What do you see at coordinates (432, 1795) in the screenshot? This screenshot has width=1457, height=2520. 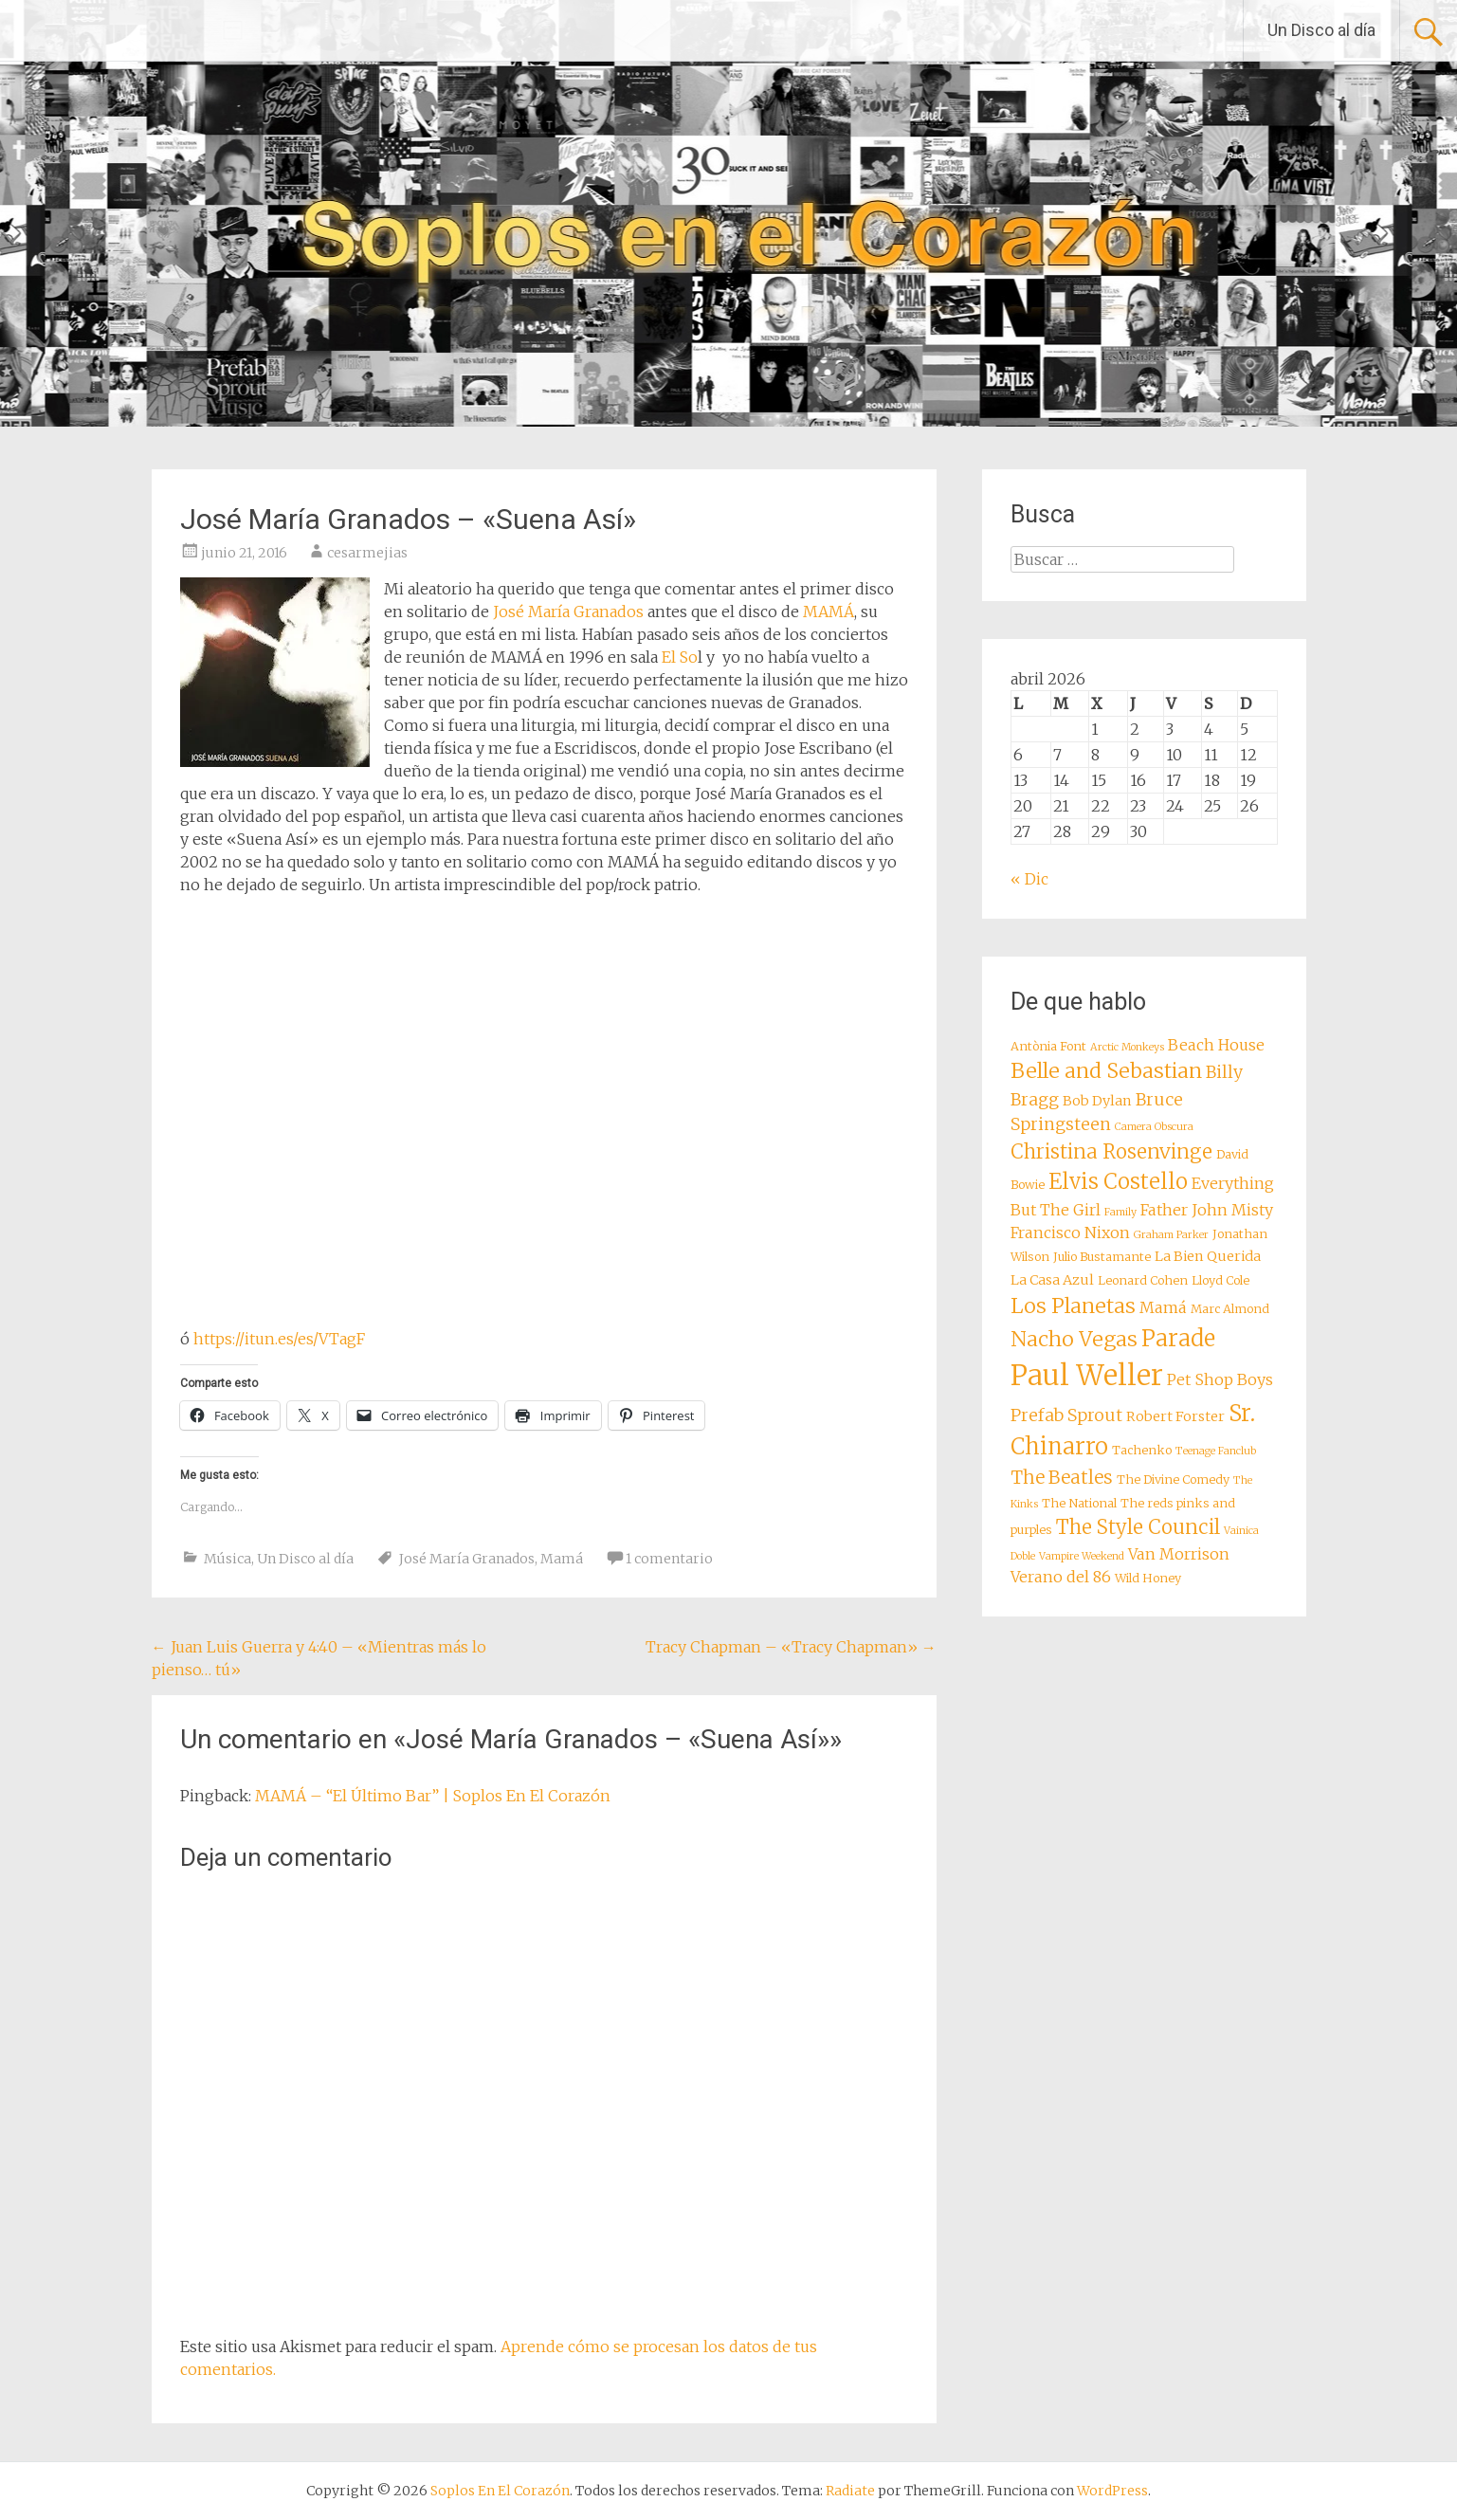 I see `MAMÁ – “El Último Bar” | Soplos En El Corazón` at bounding box center [432, 1795].